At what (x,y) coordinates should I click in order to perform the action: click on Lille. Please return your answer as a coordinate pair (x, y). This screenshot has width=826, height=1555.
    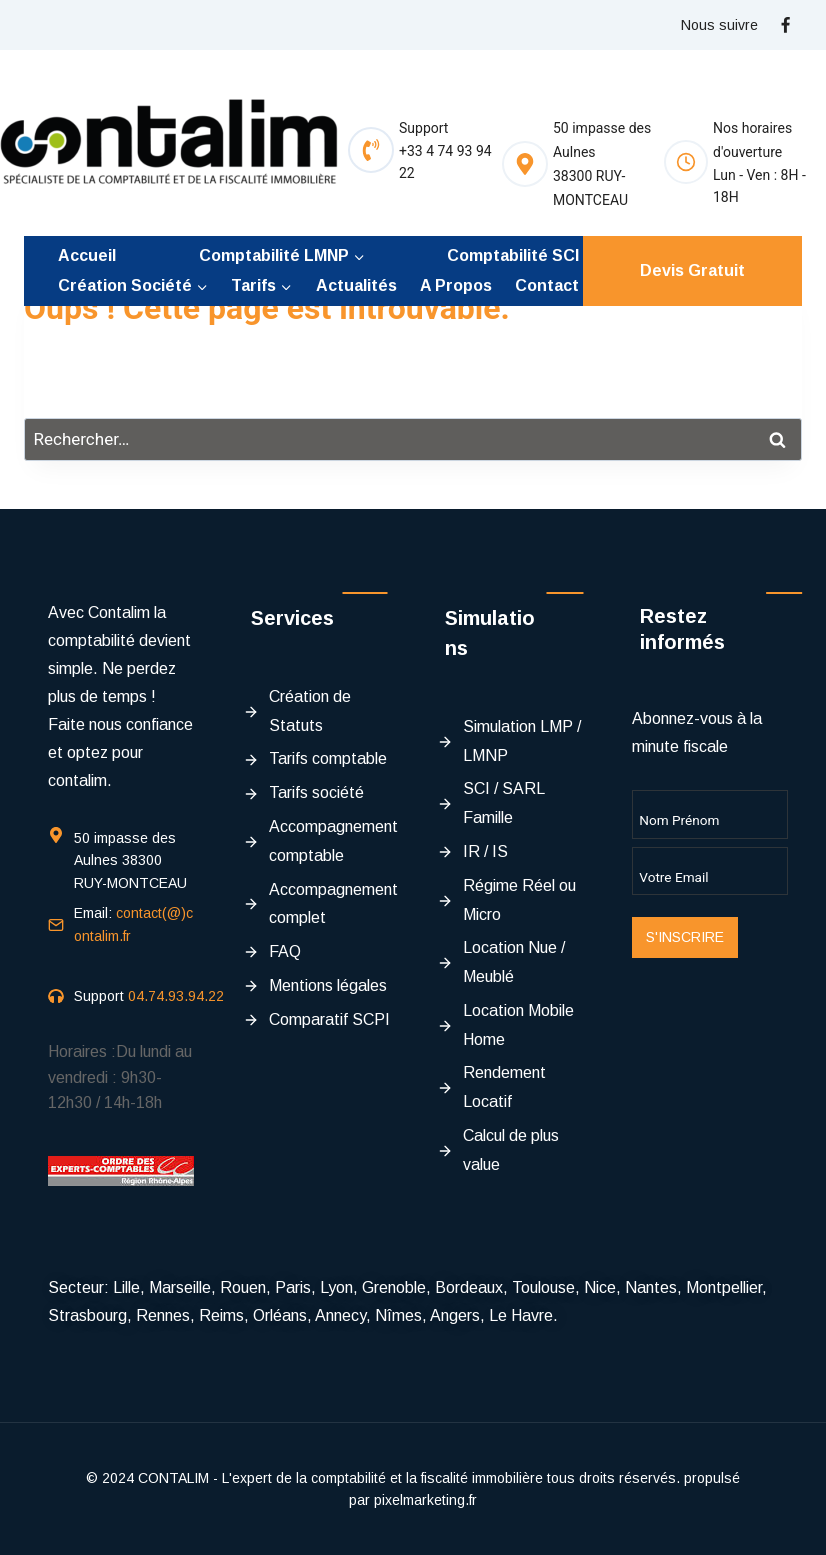
    Looking at the image, I should click on (126, 1287).